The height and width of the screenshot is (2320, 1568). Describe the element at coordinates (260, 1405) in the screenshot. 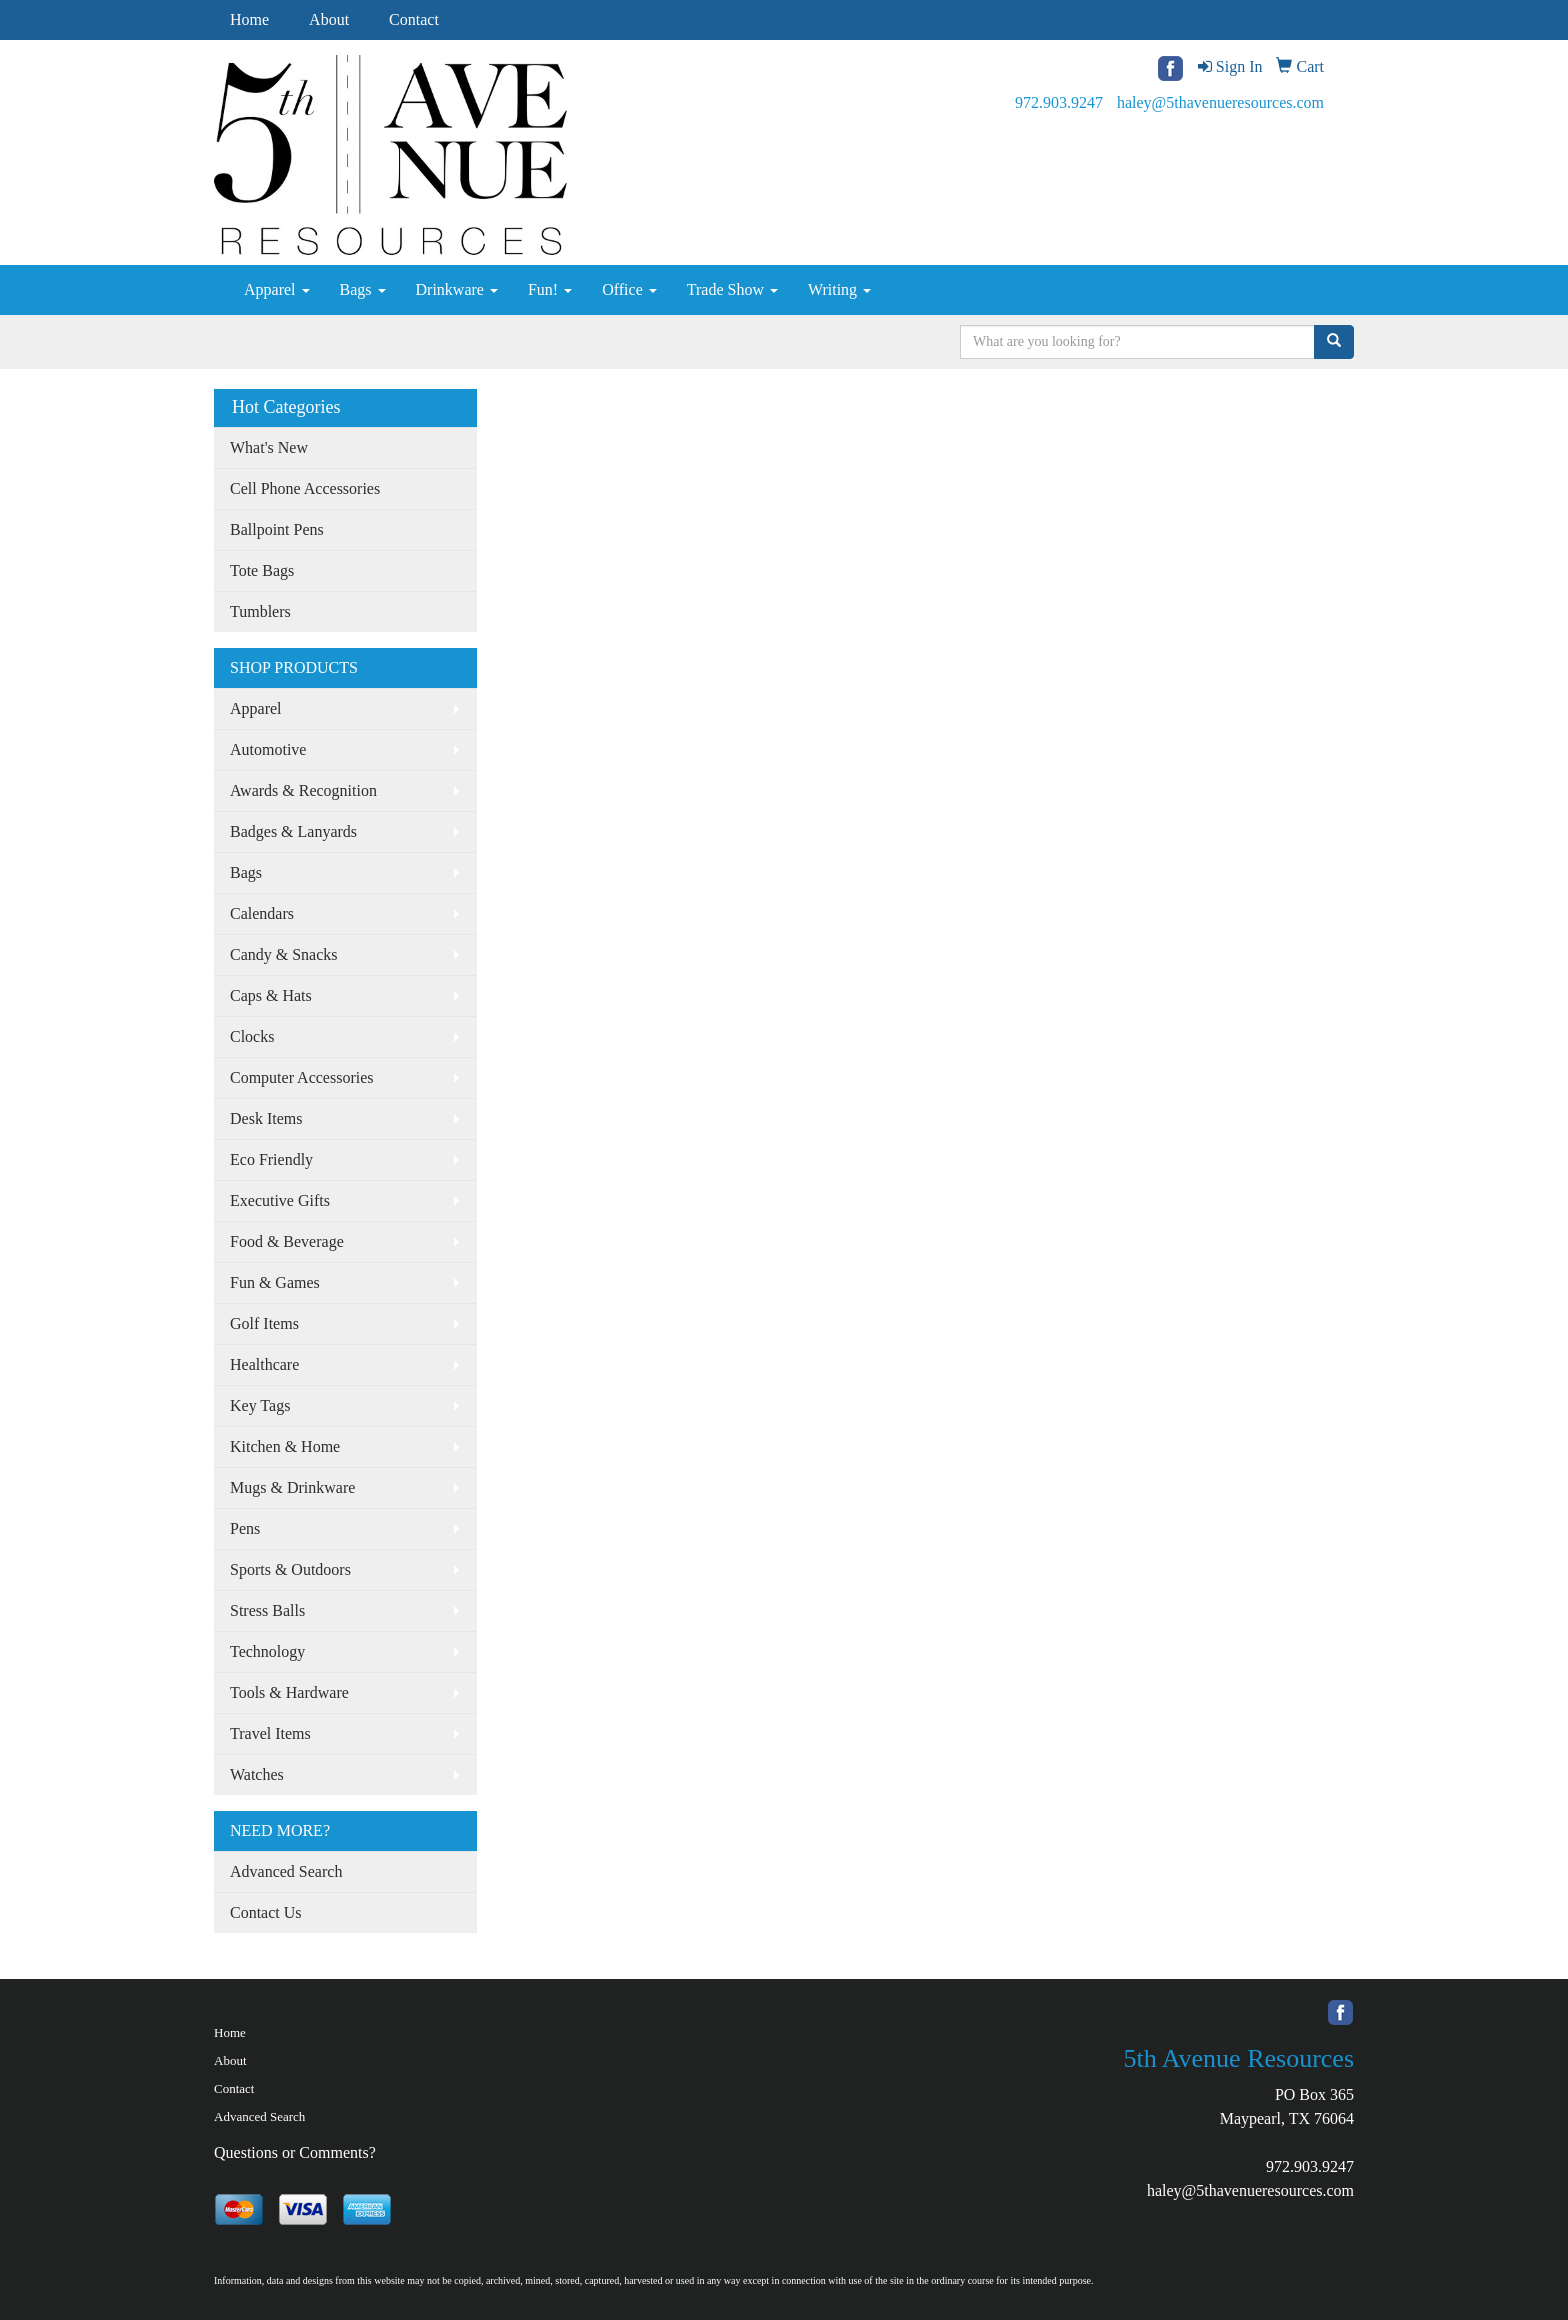

I see `Key Tags` at that location.